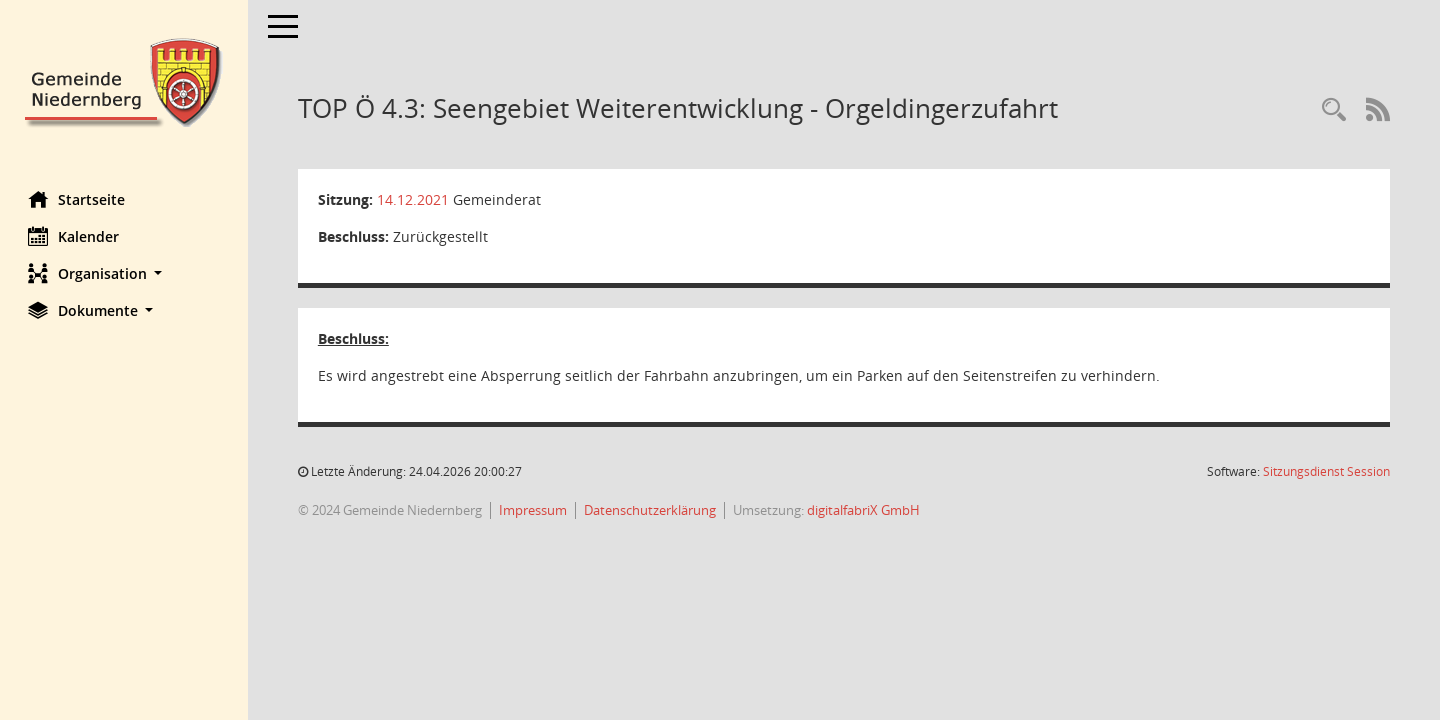 The image size is (1440, 720). I want to click on Kalender [Diese Seite enthält eine kalendarische Übersicht der Sitzungstermine für einen Monat.], so click(75, 236).